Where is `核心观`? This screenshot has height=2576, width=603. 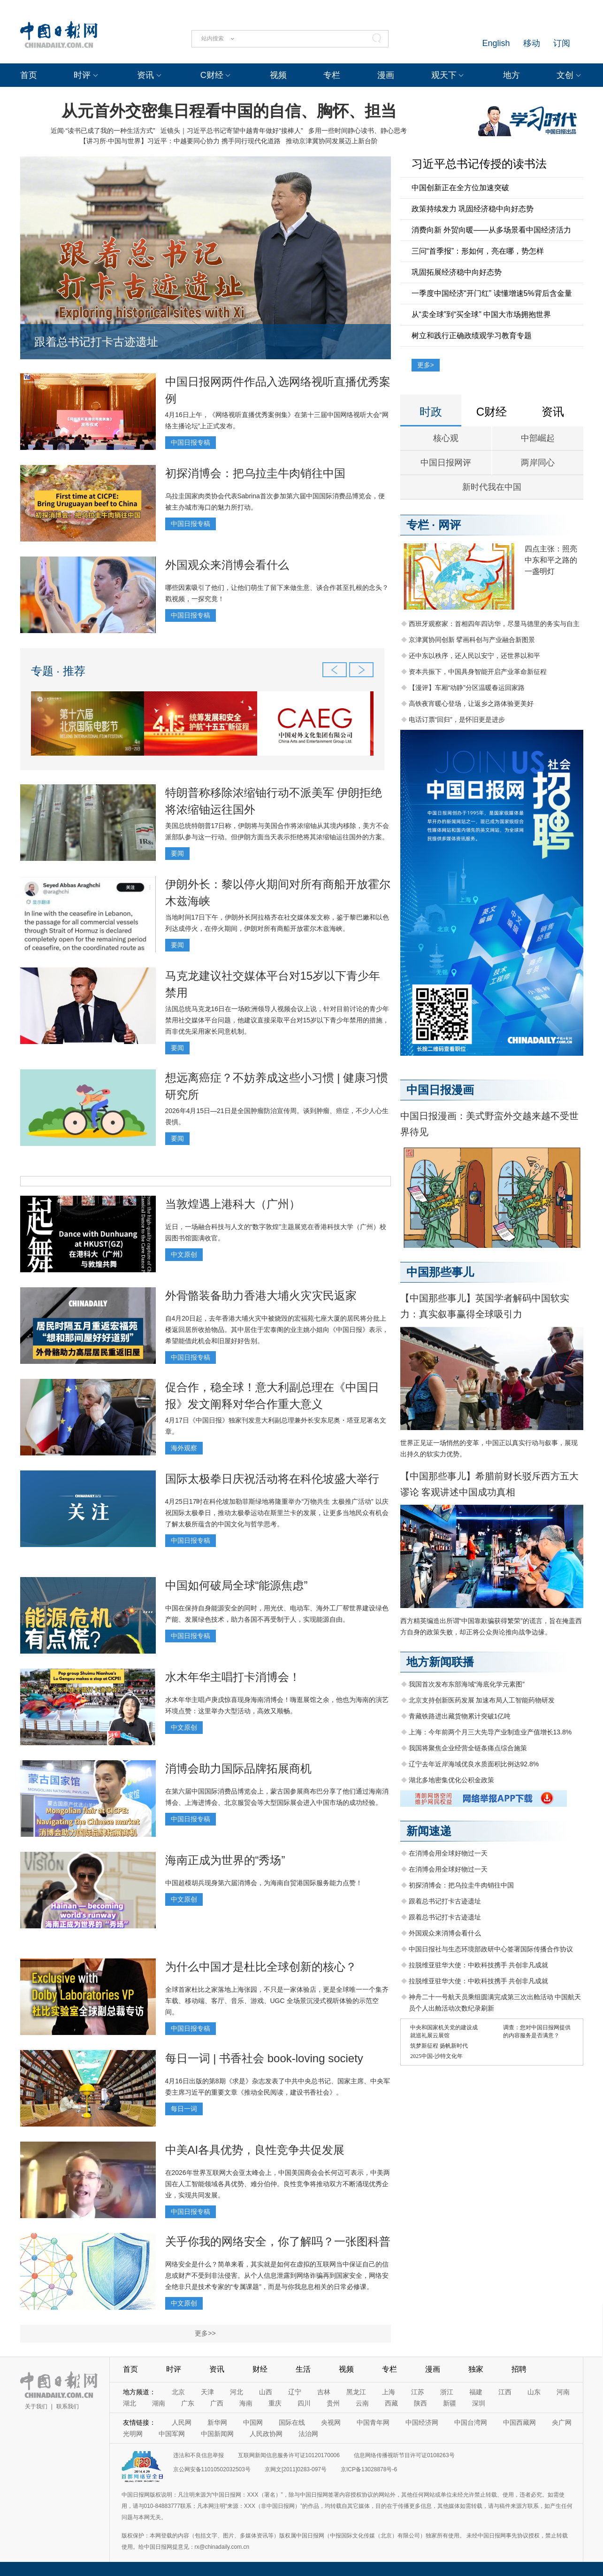
核心观 is located at coordinates (445, 438).